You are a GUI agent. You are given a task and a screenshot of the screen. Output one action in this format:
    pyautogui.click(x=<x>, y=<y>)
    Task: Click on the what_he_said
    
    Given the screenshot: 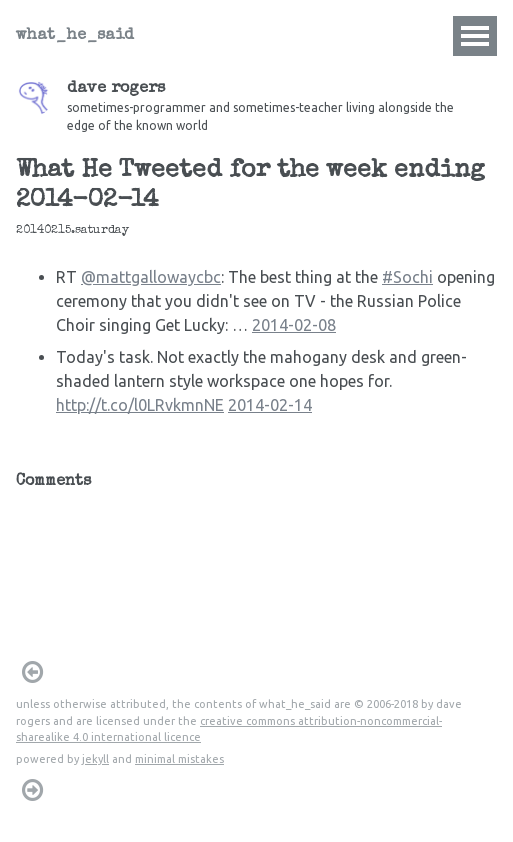 What is the action you would take?
    pyautogui.click(x=75, y=36)
    